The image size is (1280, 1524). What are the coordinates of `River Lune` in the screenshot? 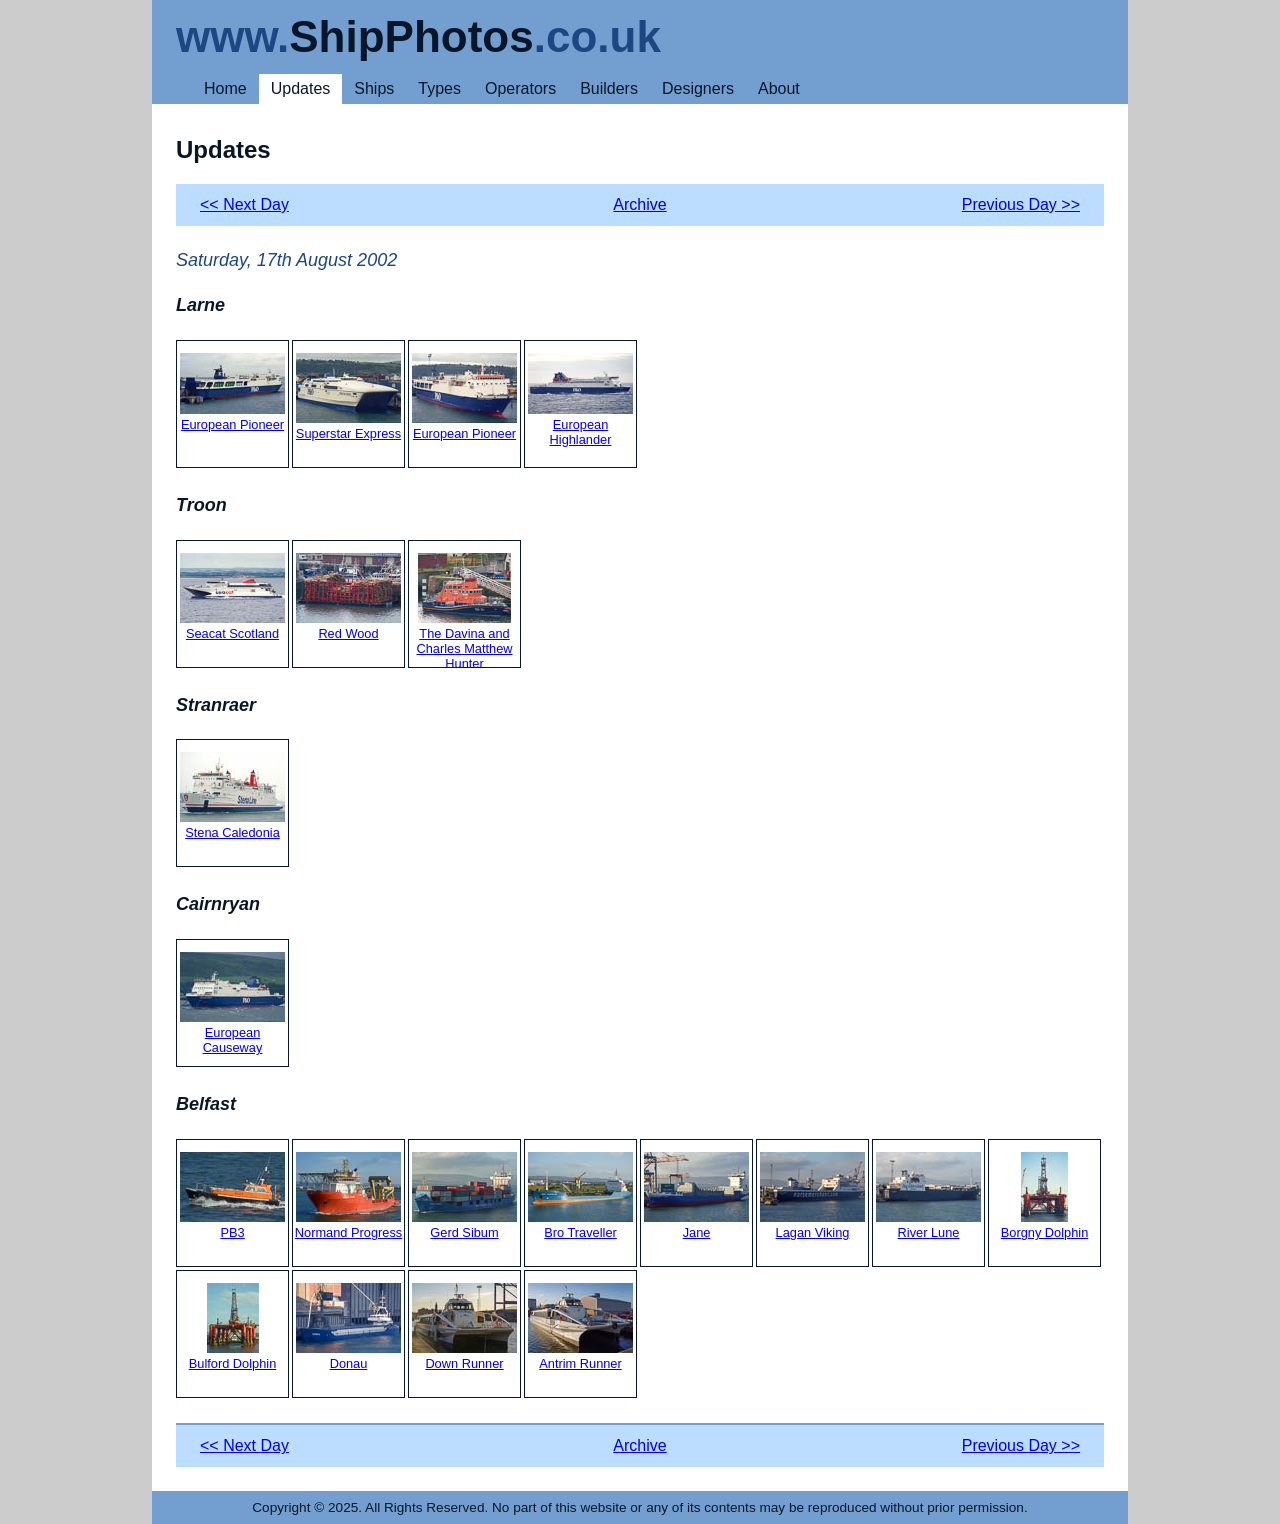 It's located at (928, 1196).